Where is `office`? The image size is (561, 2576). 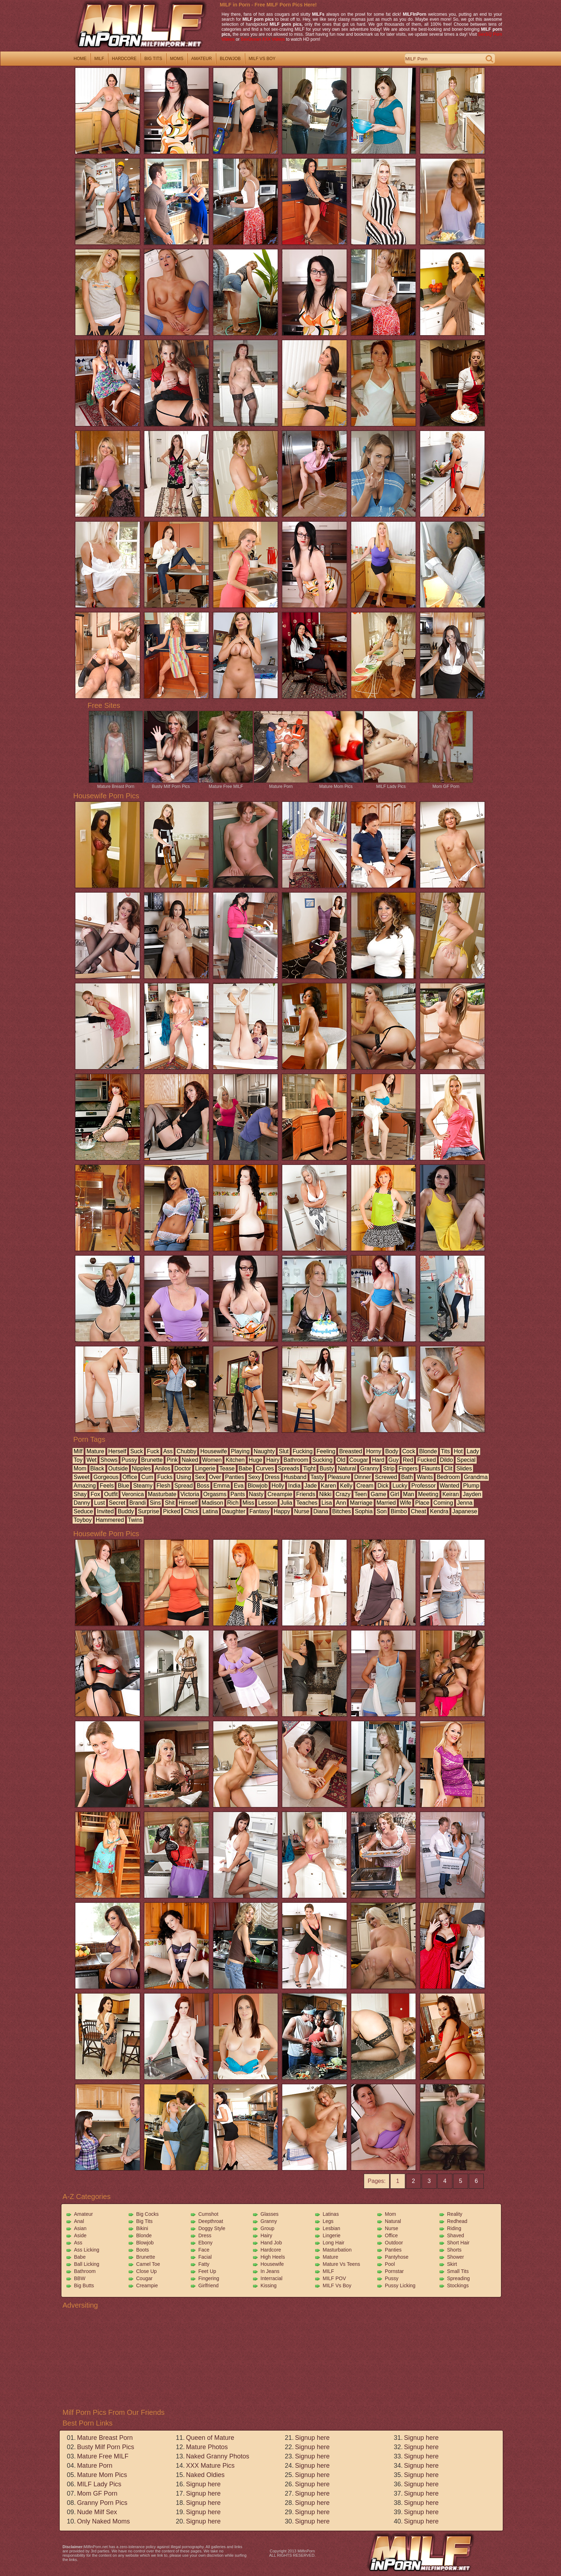 office is located at coordinates (130, 1477).